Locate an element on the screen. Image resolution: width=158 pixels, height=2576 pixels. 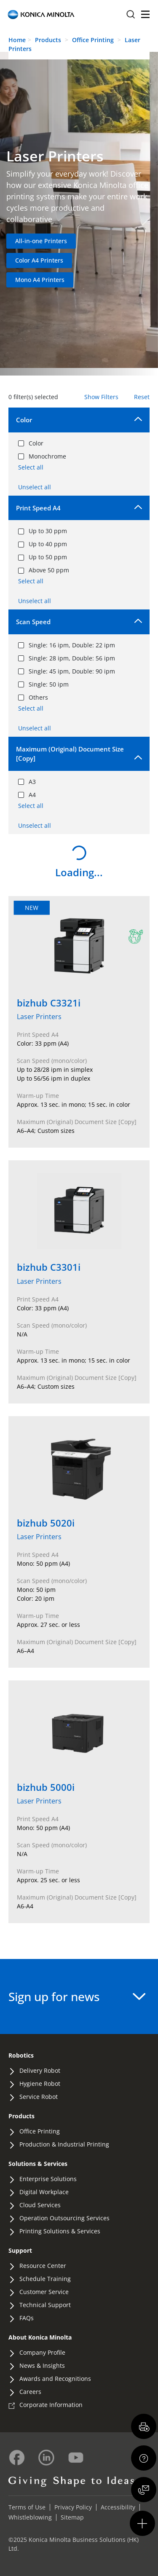
Enterprise Solutions is located at coordinates (48, 2179).